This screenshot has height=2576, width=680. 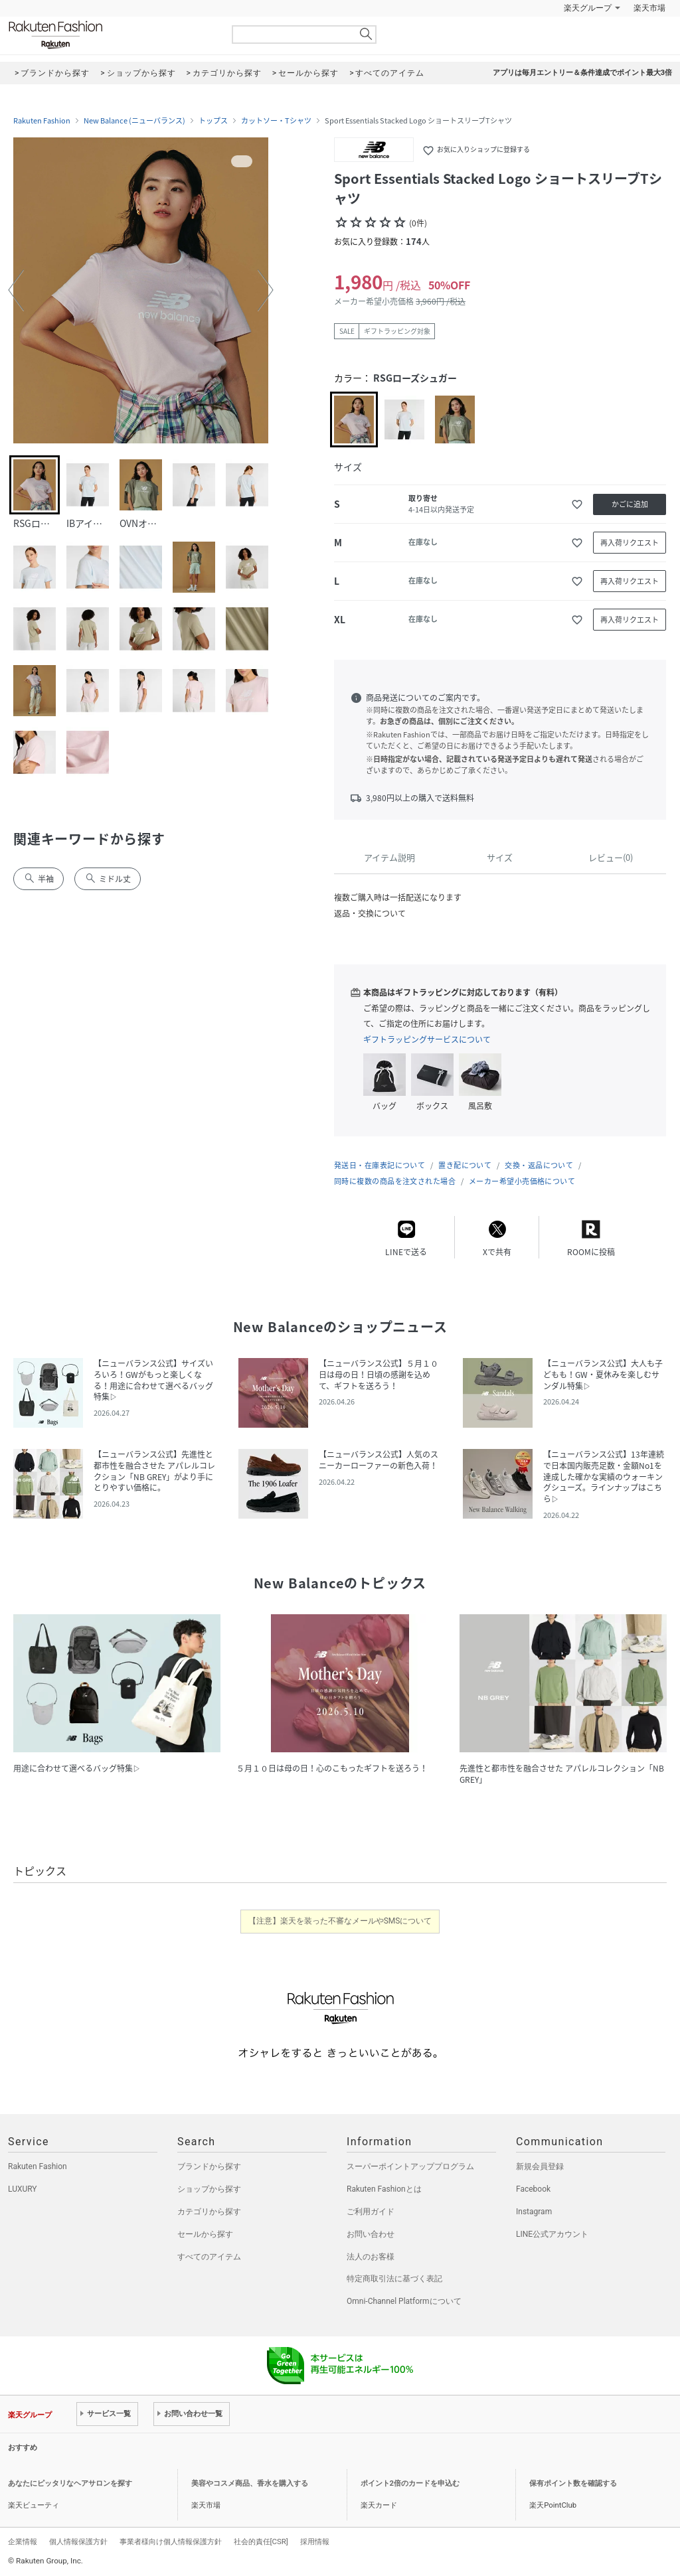 I want to click on 特定商取引法に基づく表記, so click(x=394, y=2278).